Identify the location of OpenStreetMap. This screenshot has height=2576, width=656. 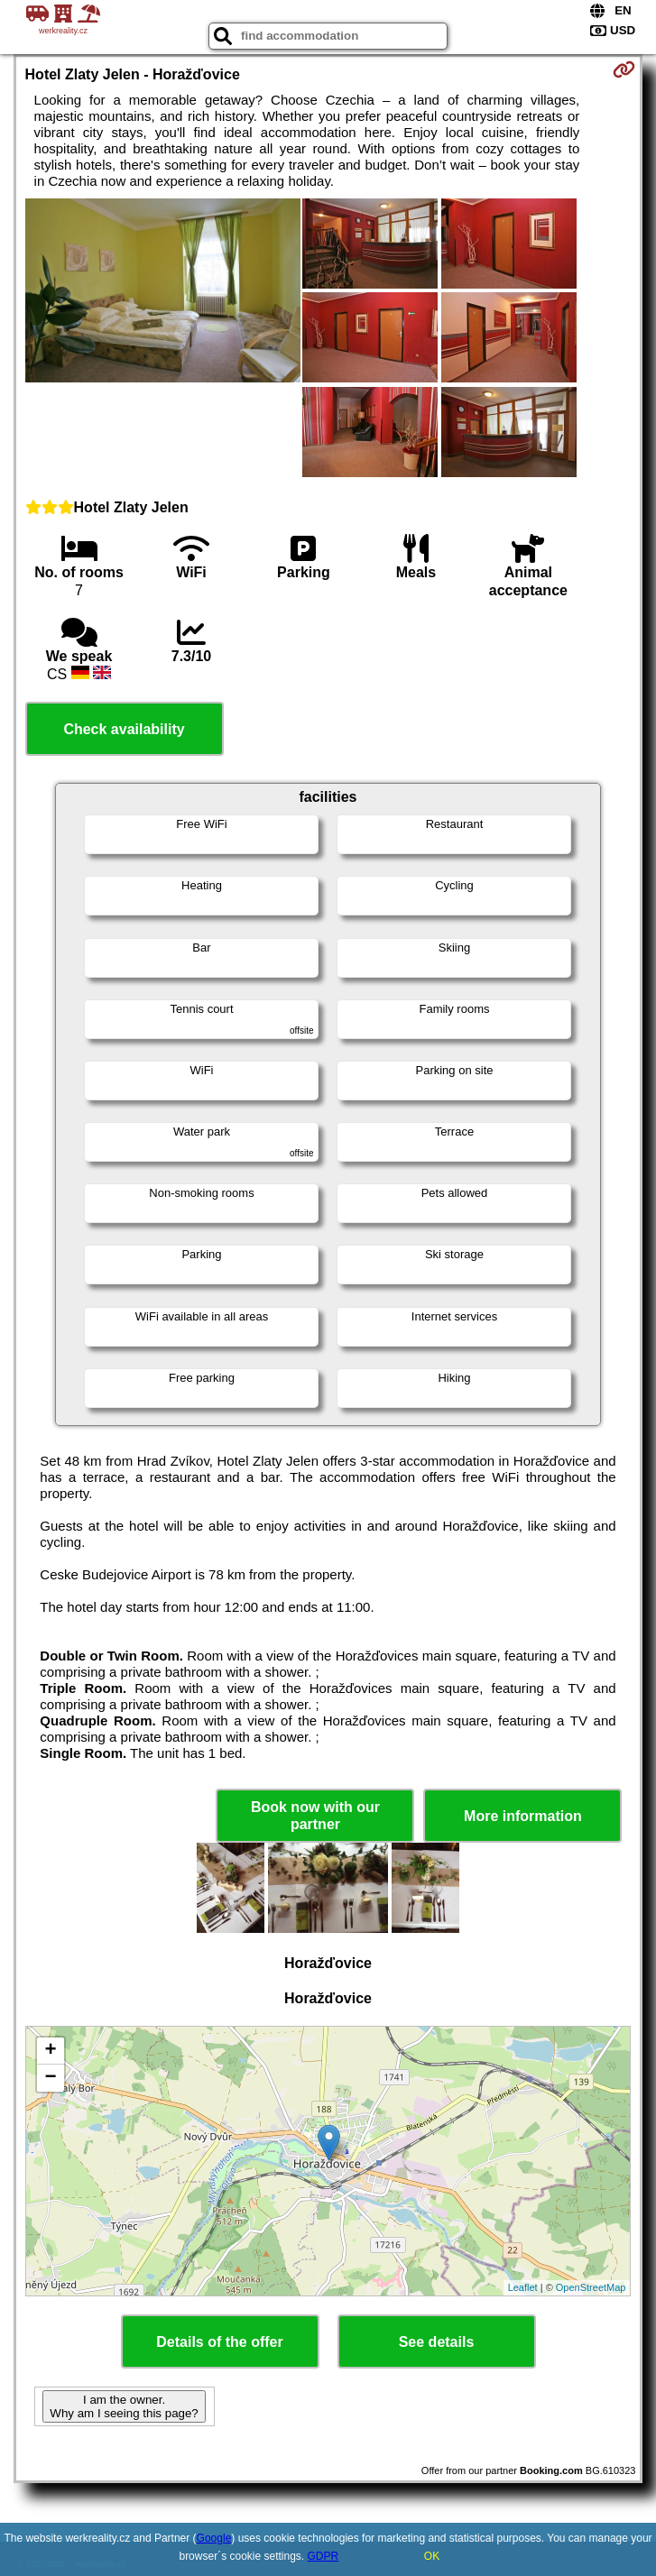
(591, 2287).